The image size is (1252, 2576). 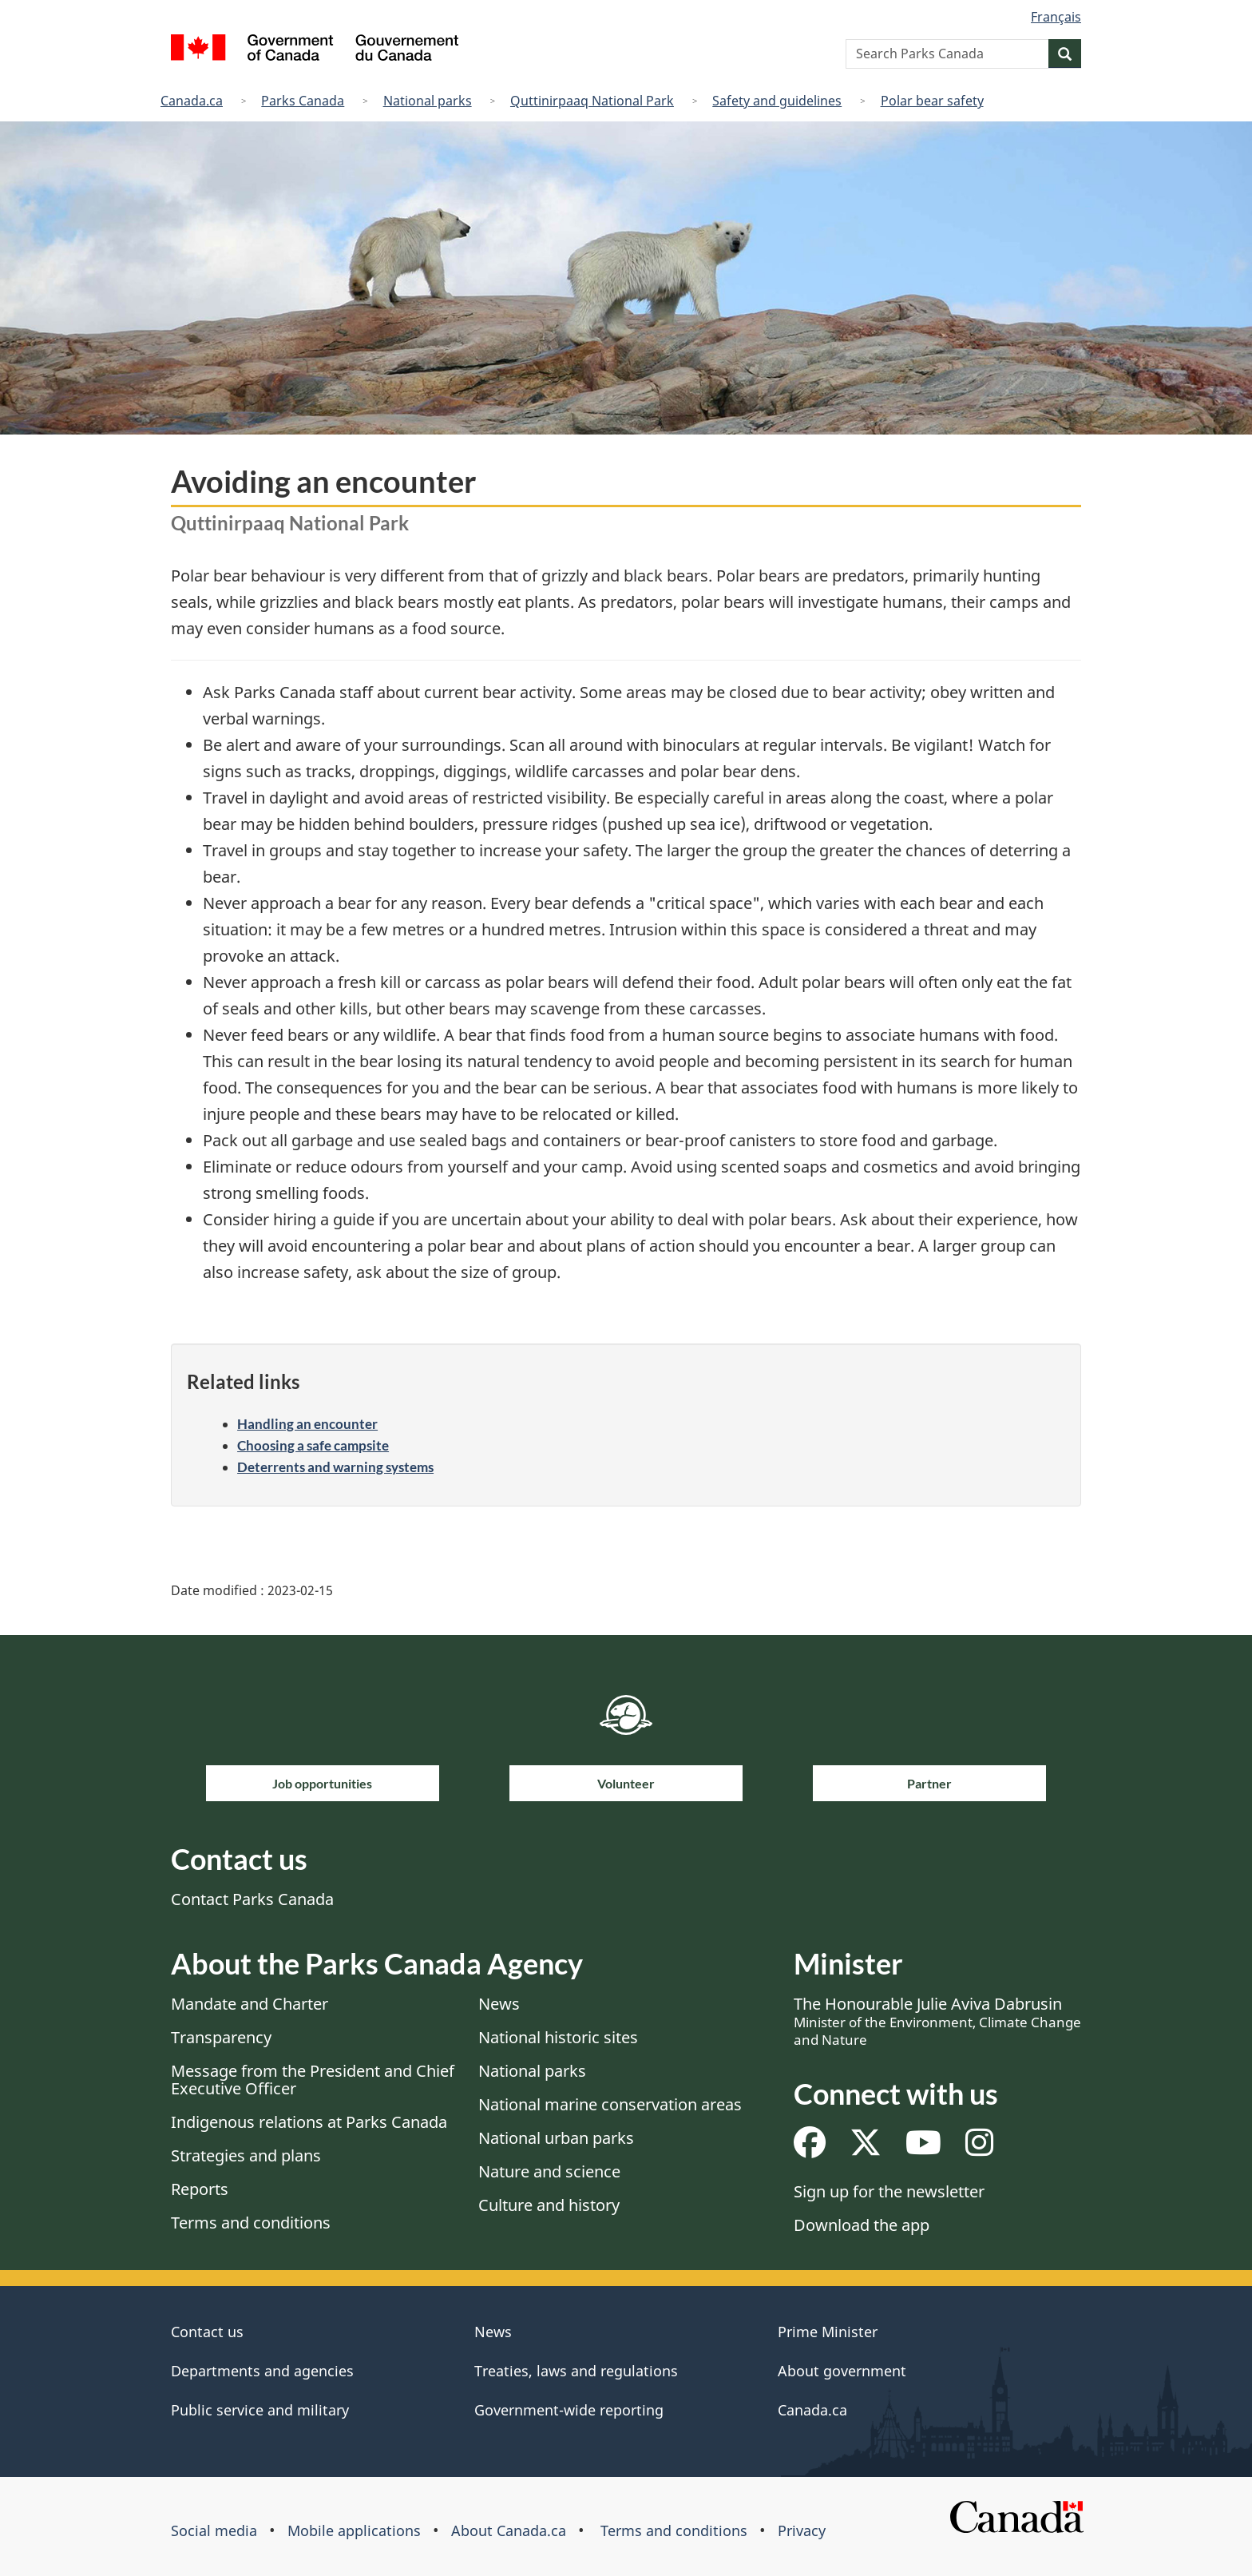 What do you see at coordinates (354, 2530) in the screenshot?
I see `Mobile applications` at bounding box center [354, 2530].